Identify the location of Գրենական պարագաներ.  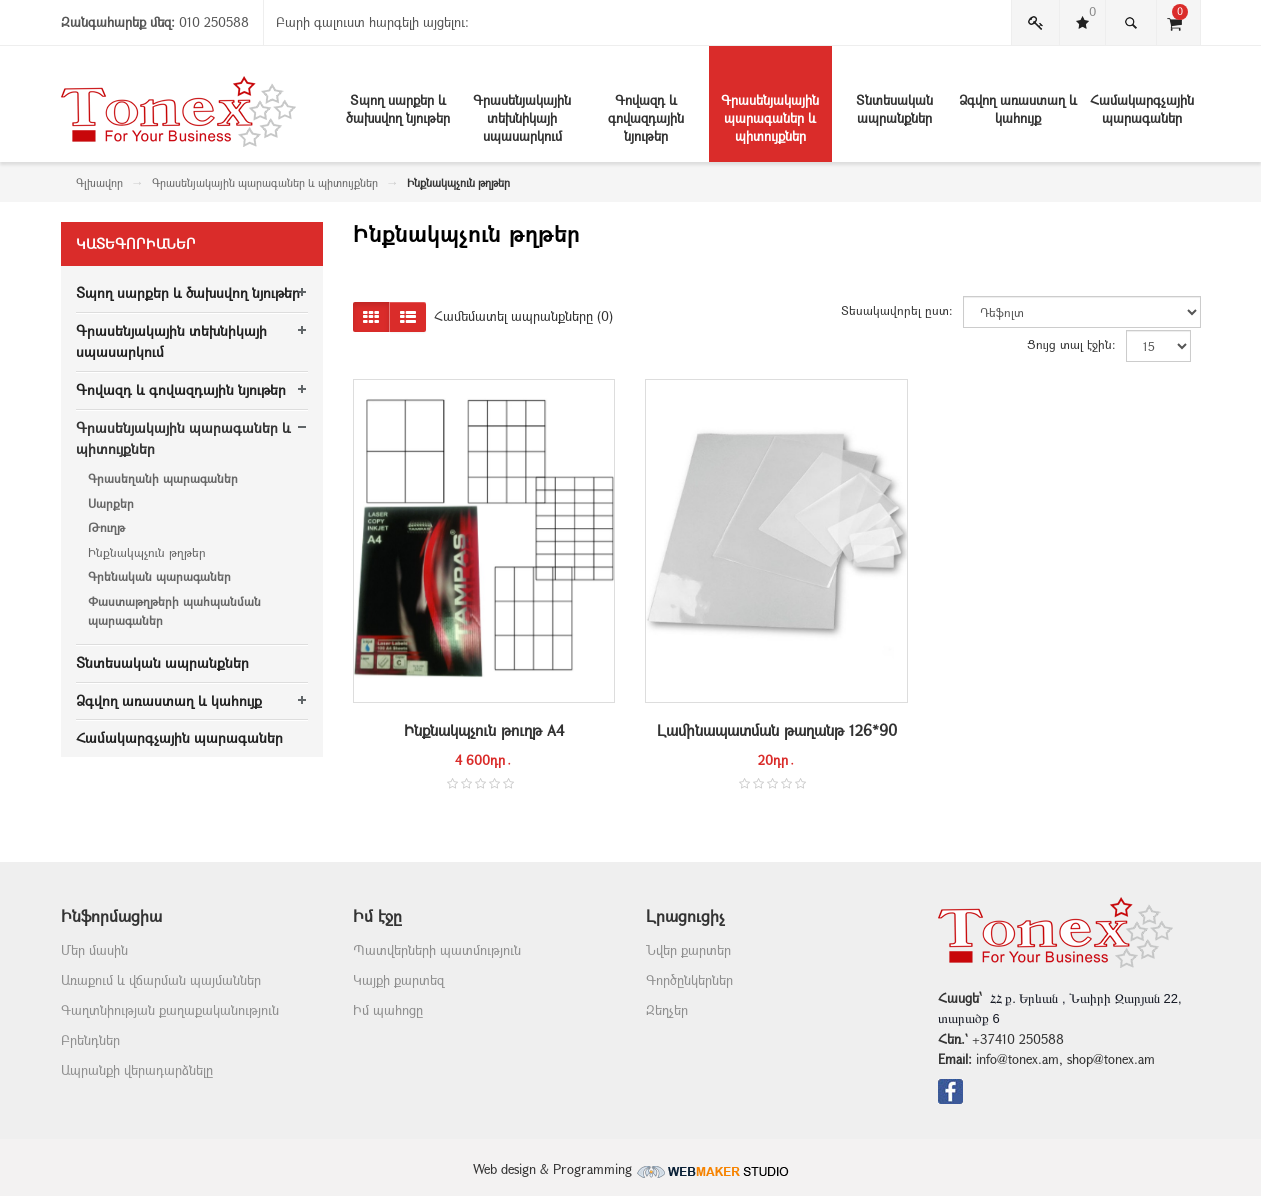
(159, 576).